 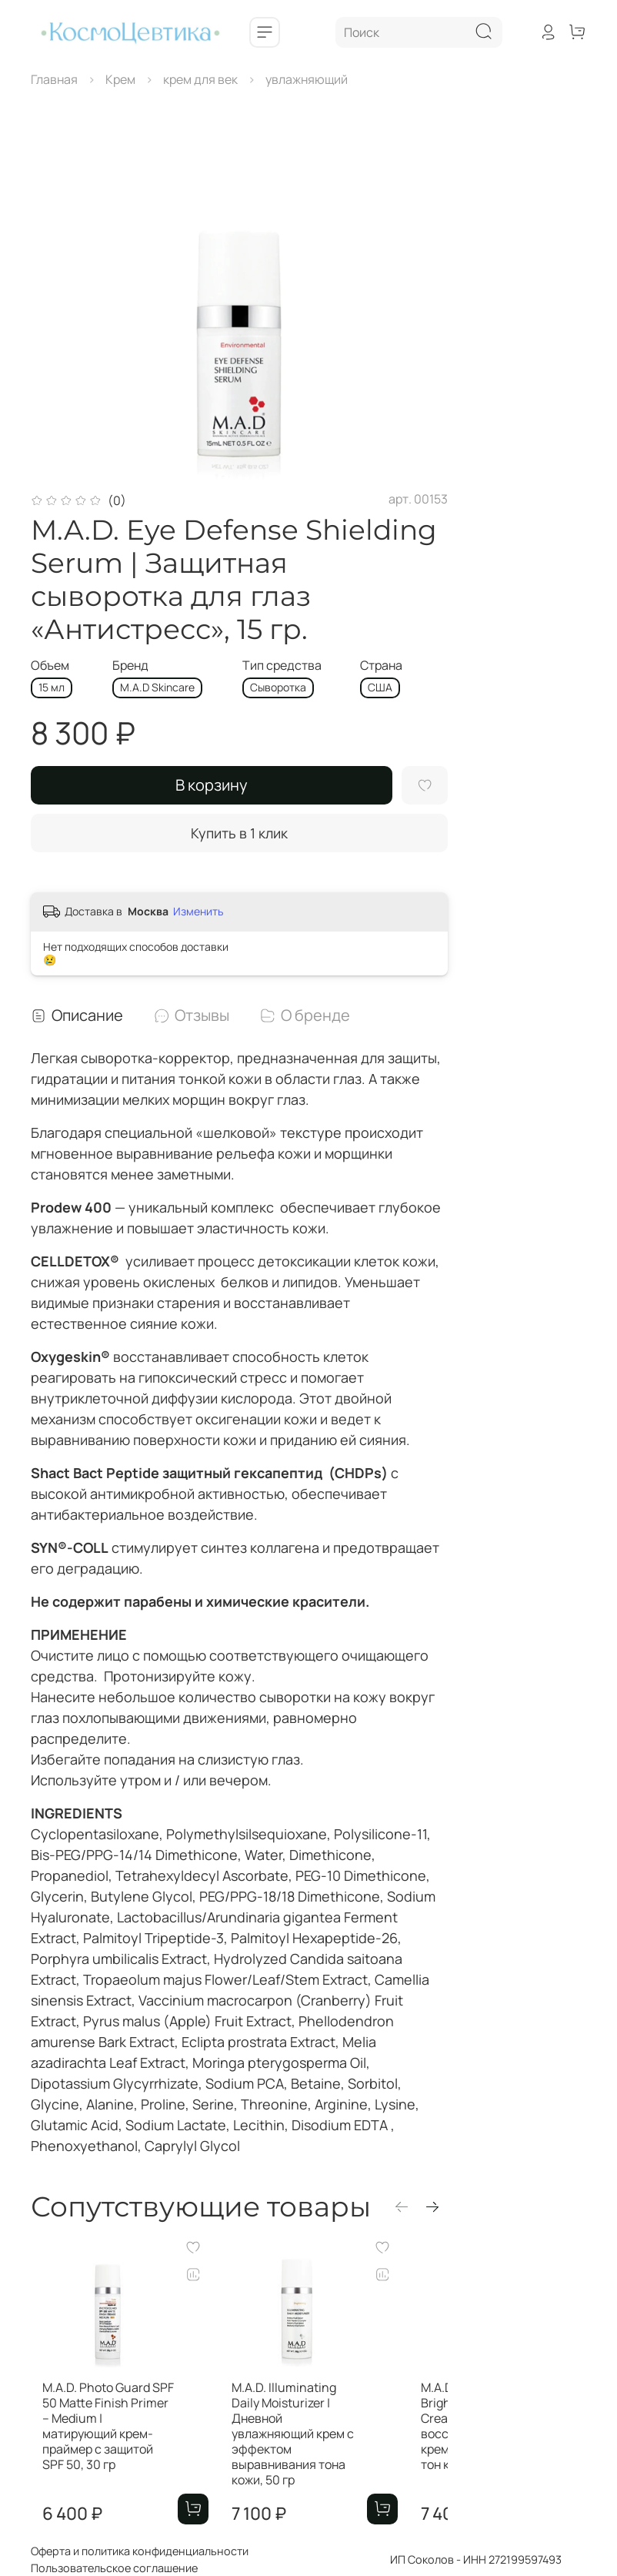 I want to click on Крем, so click(x=120, y=79).